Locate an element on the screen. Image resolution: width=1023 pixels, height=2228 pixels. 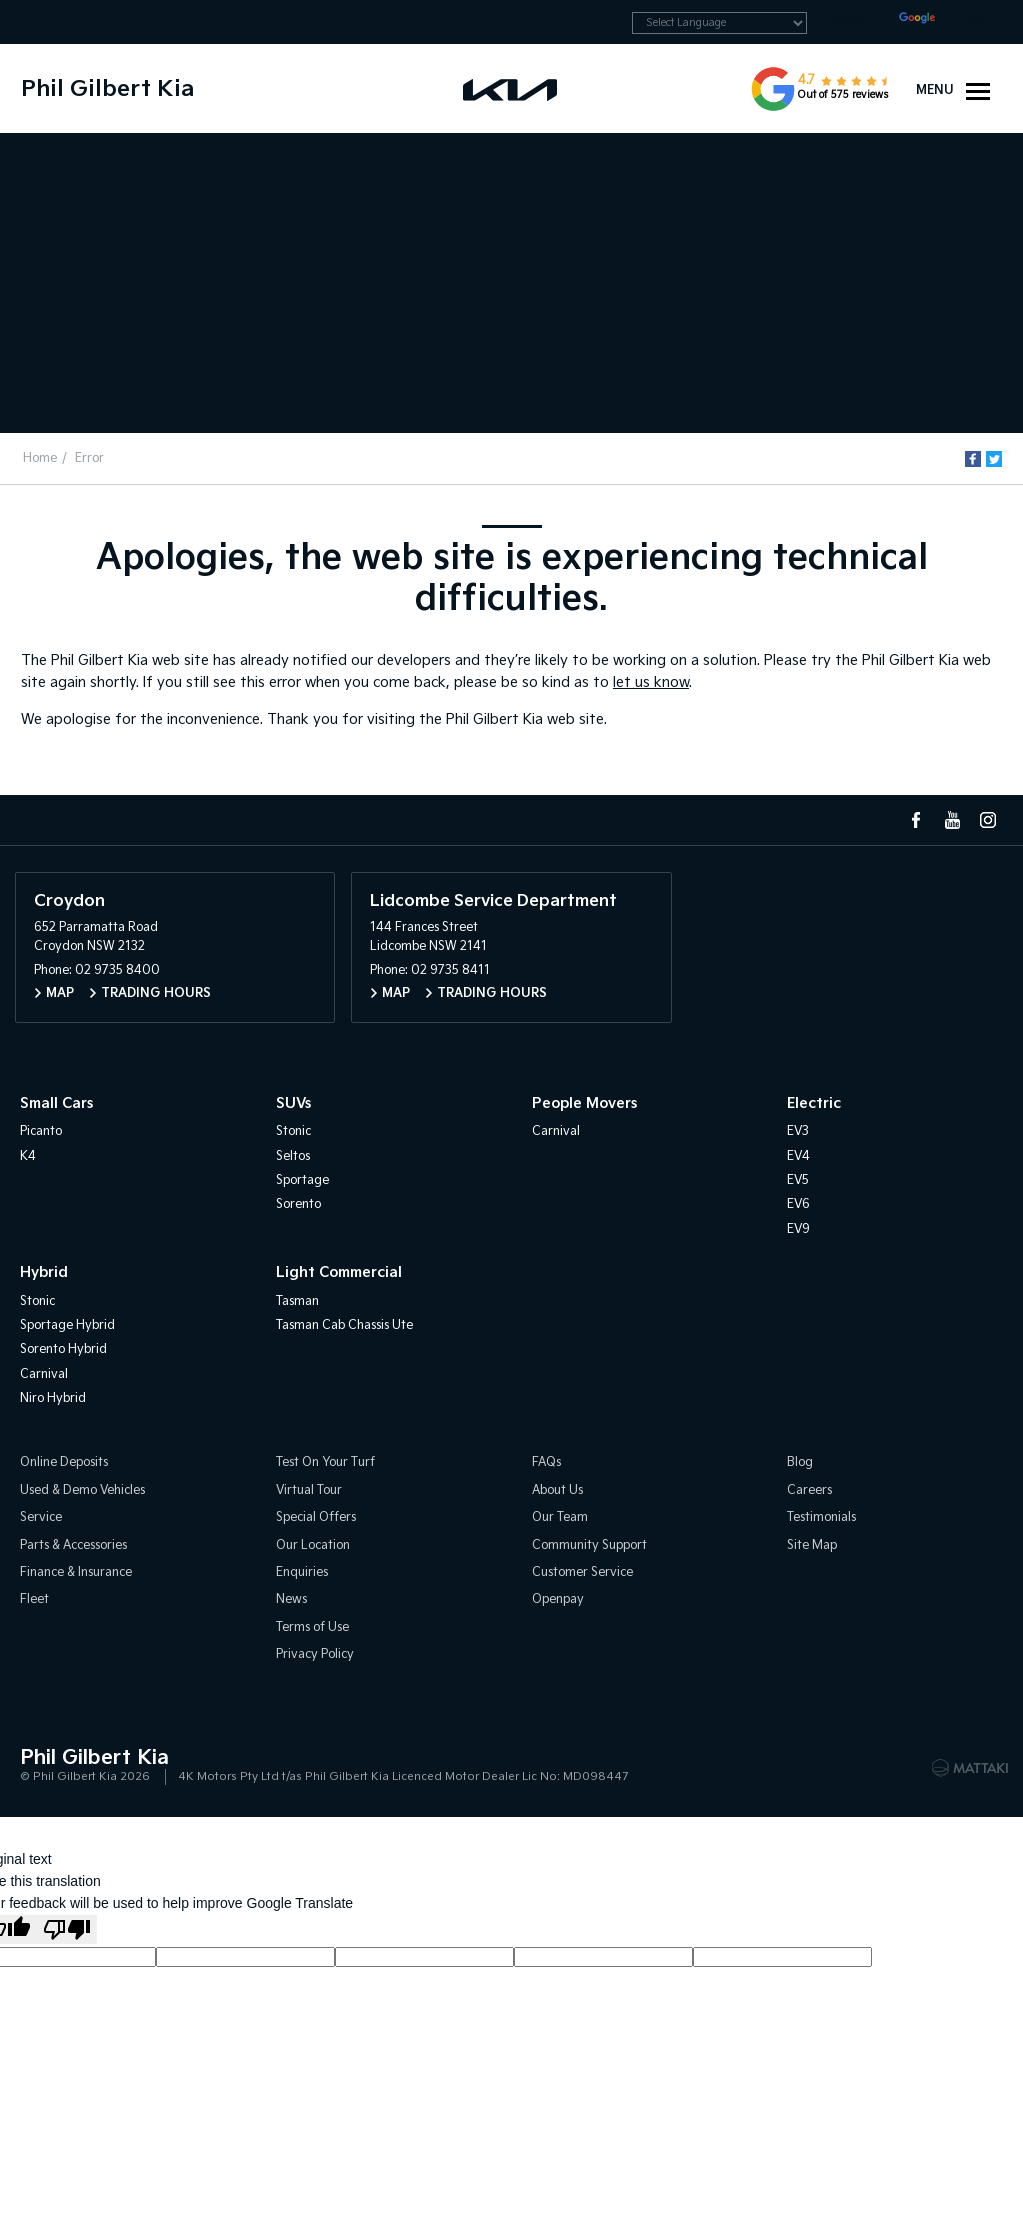
Enquiries is located at coordinates (302, 1572).